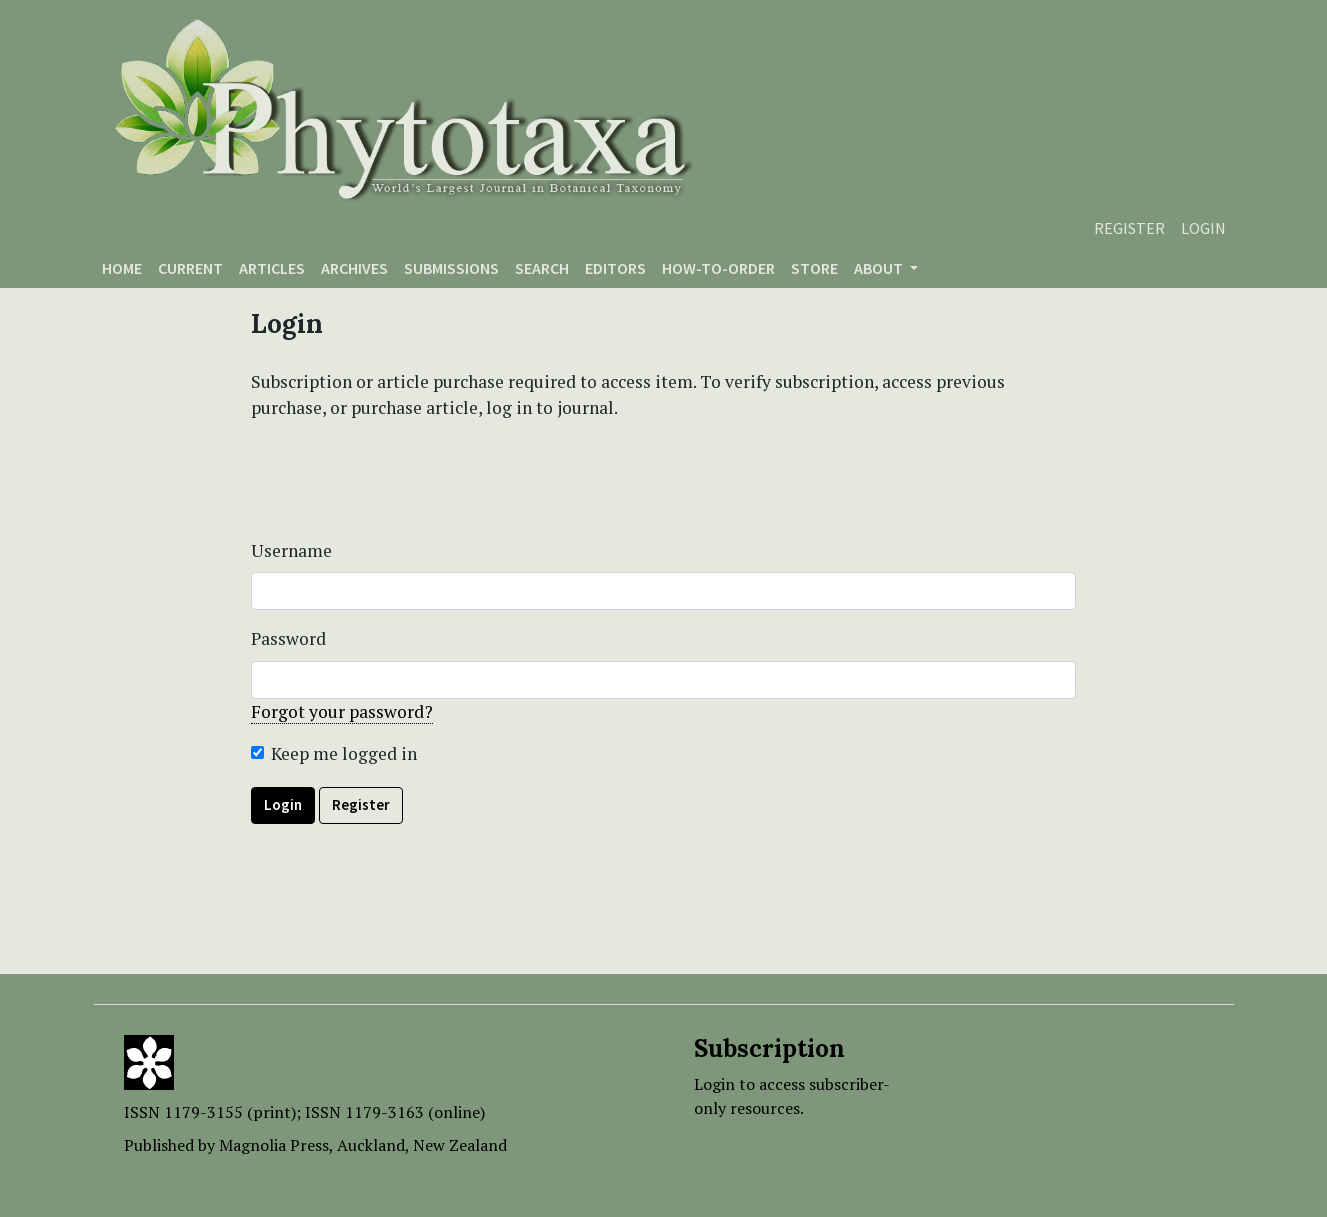 This screenshot has width=1327, height=1217. What do you see at coordinates (880, 268) in the screenshot?
I see `About [button]` at bounding box center [880, 268].